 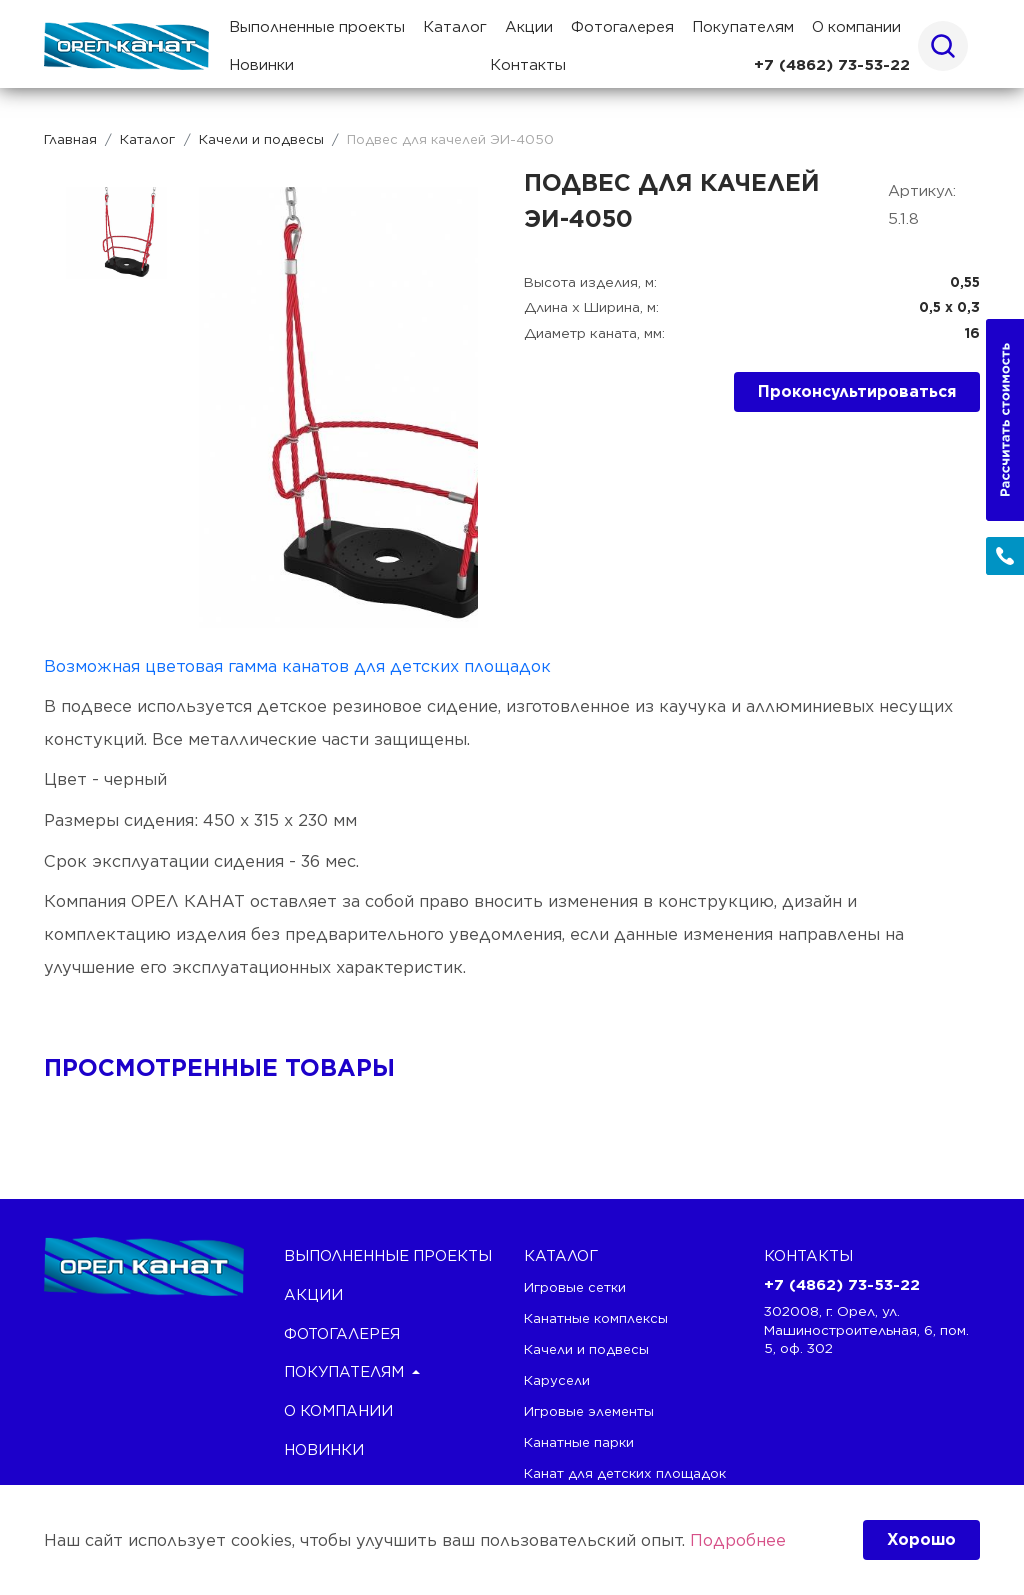 What do you see at coordinates (586, 1349) in the screenshot?
I see `Качели и подвесы` at bounding box center [586, 1349].